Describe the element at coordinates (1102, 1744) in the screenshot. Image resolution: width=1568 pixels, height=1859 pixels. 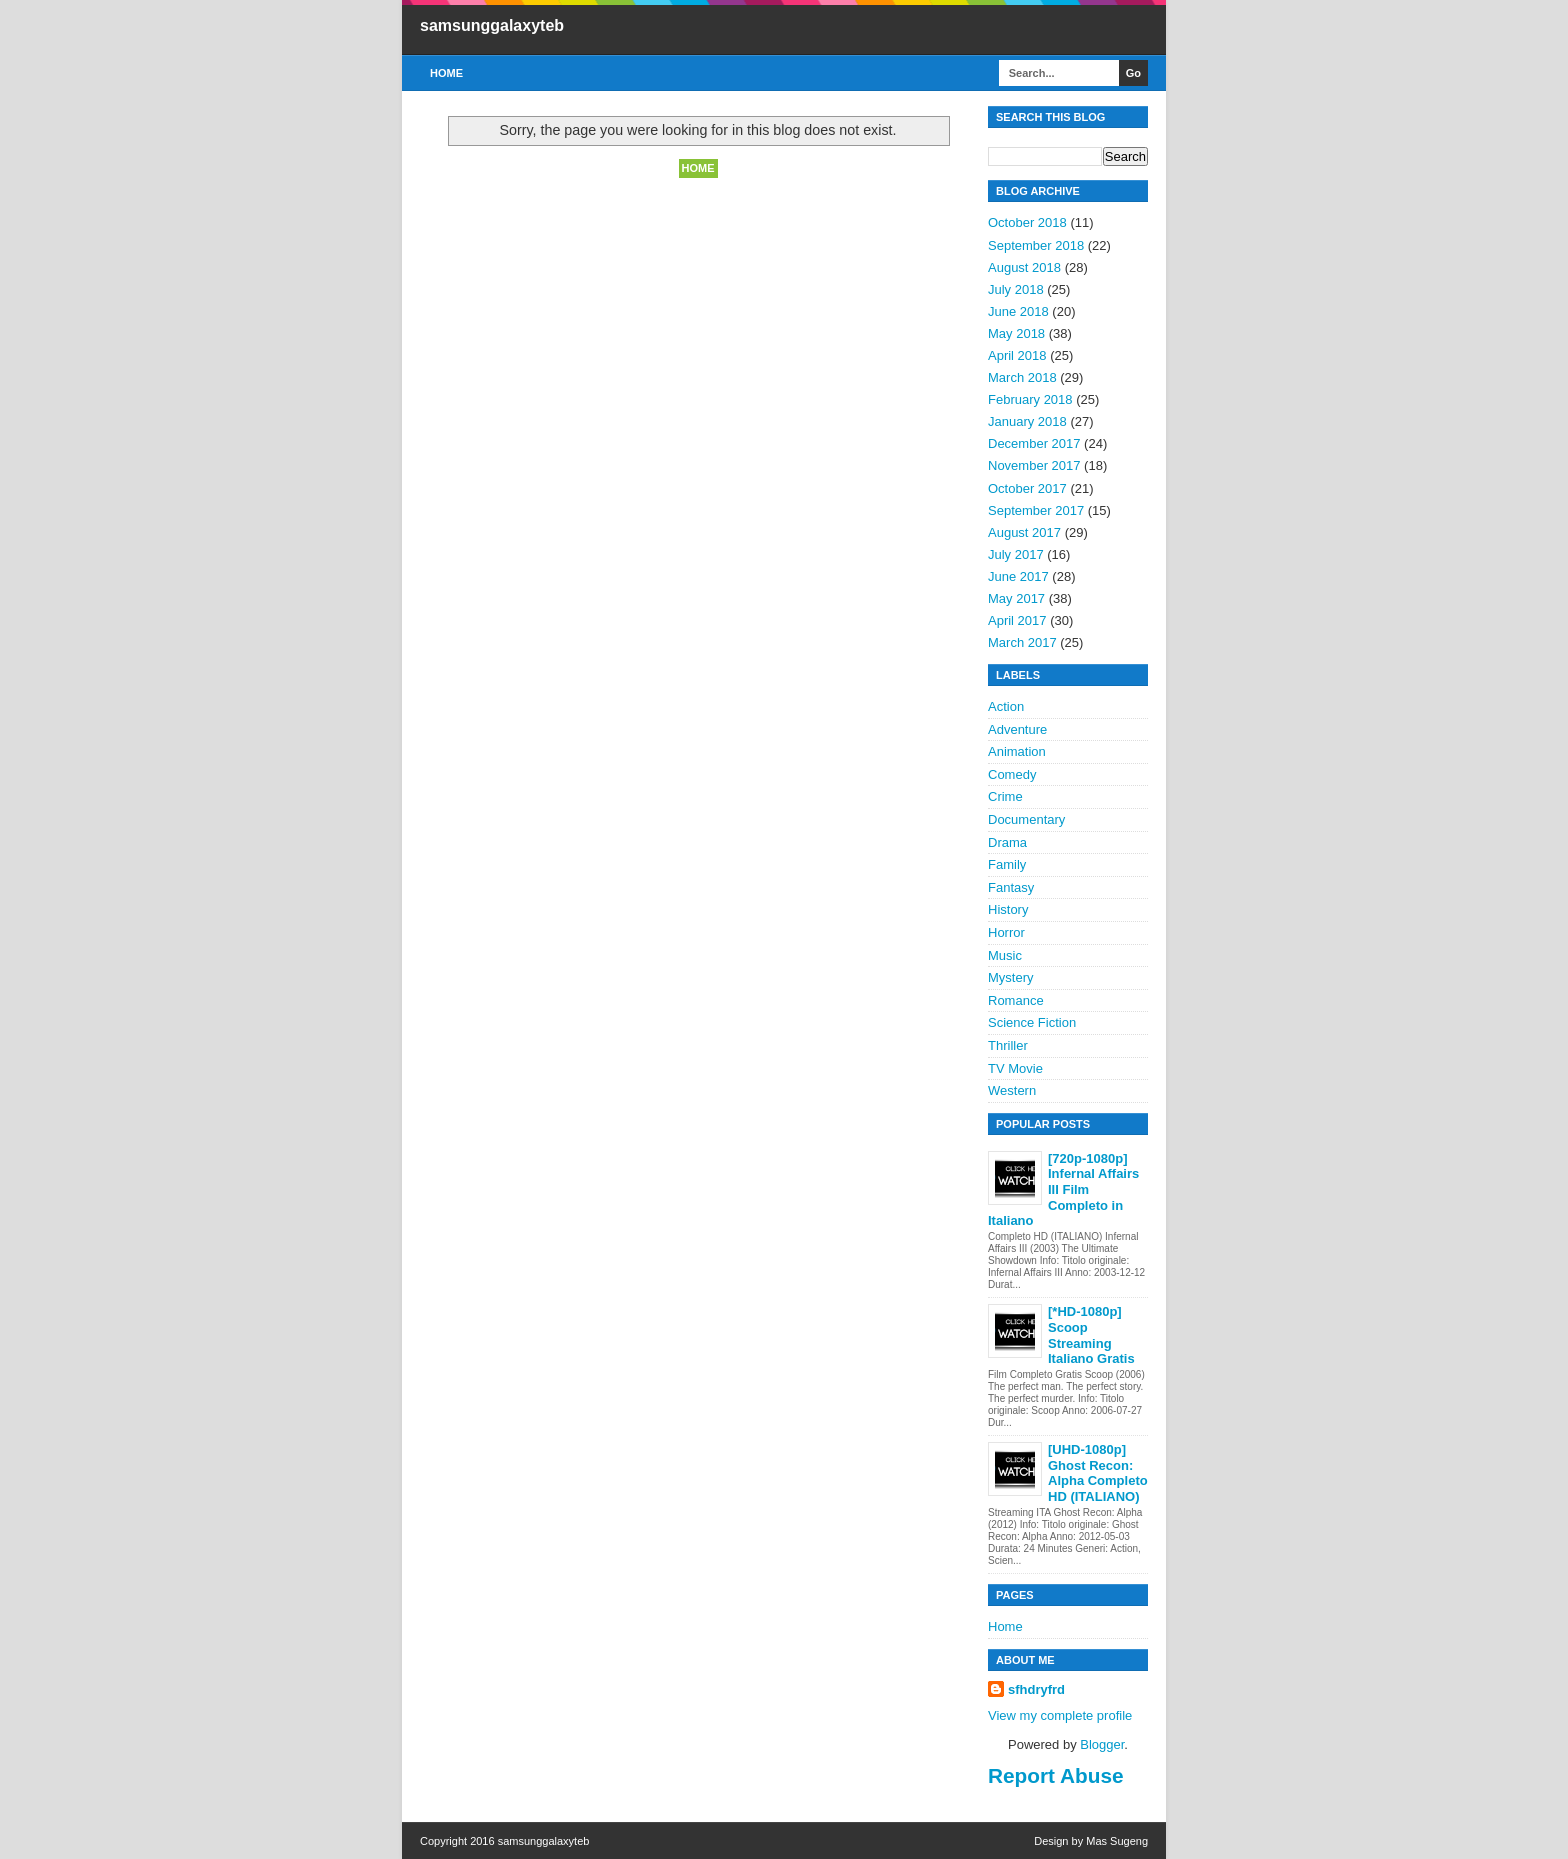
I see `Blogger` at that location.